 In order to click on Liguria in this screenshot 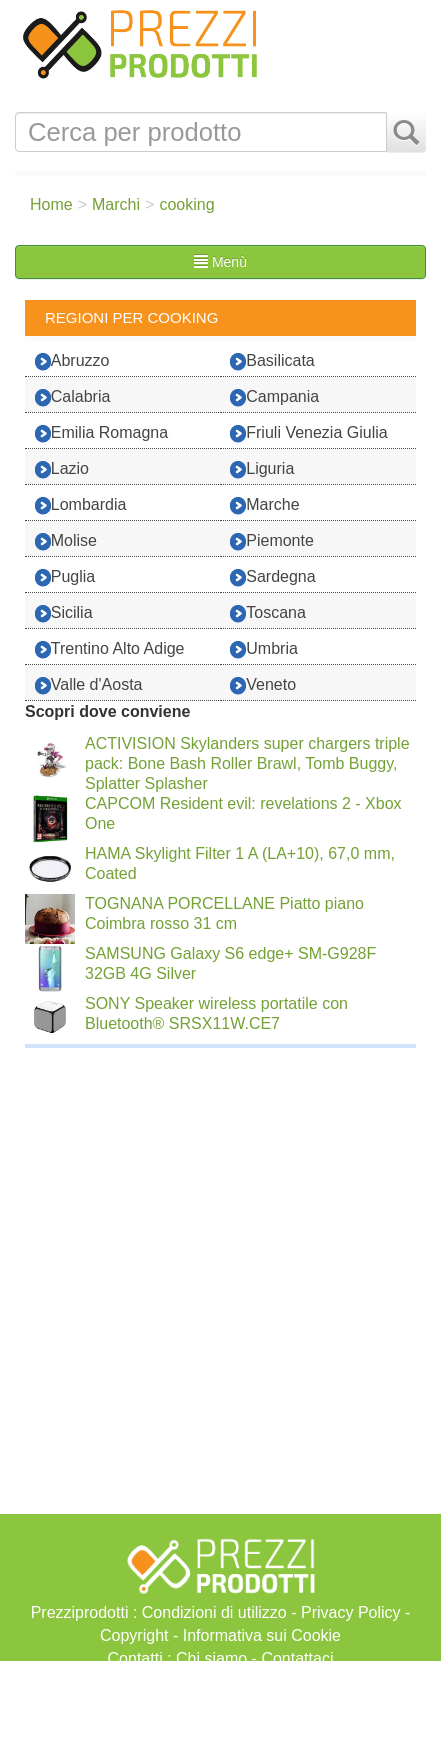, I will do `click(262, 469)`.